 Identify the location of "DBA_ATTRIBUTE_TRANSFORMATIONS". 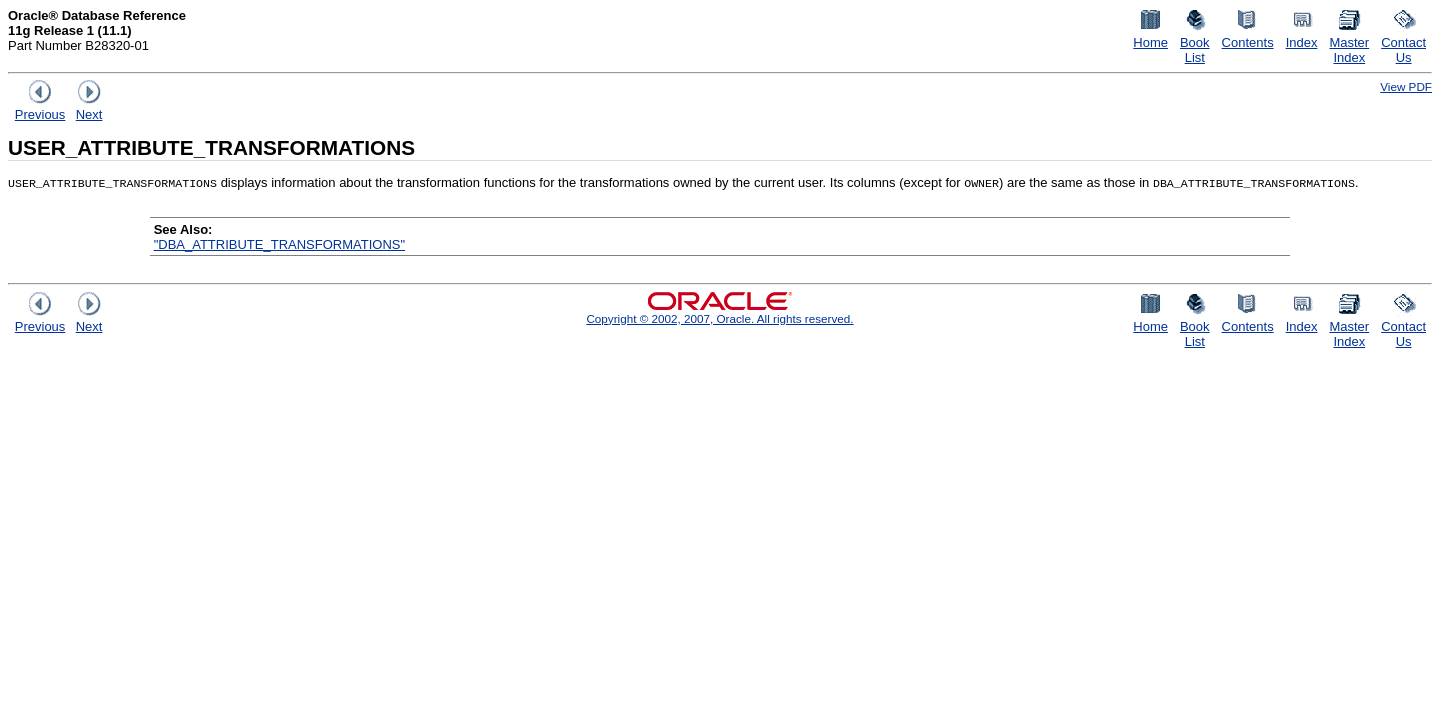
(279, 244).